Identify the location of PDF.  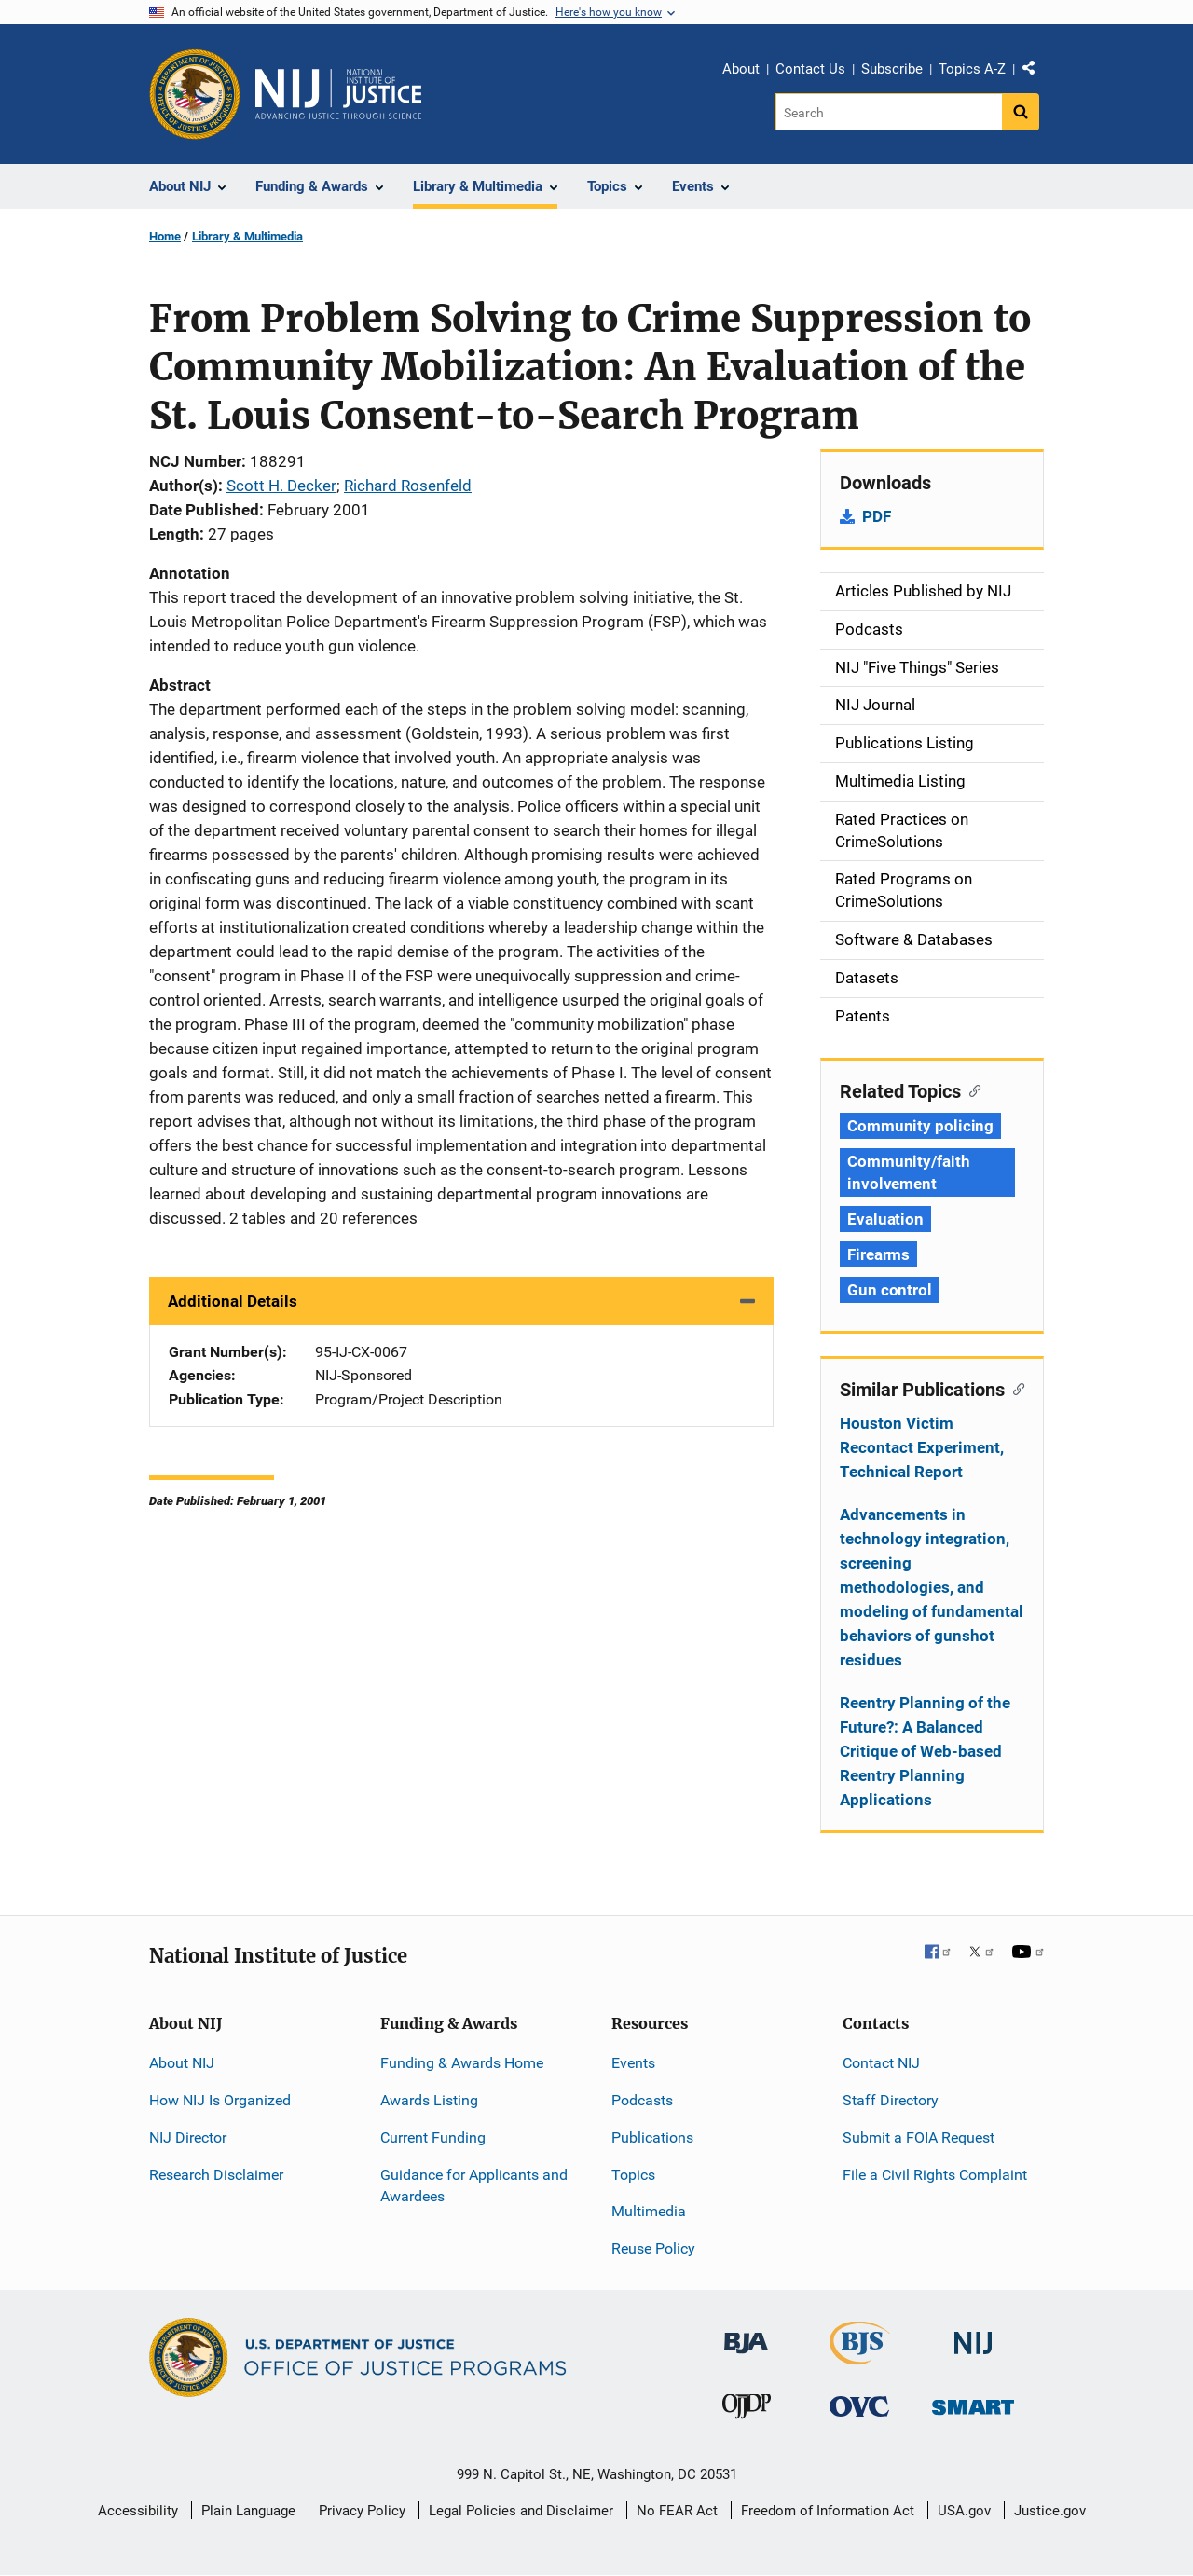
(876, 516).